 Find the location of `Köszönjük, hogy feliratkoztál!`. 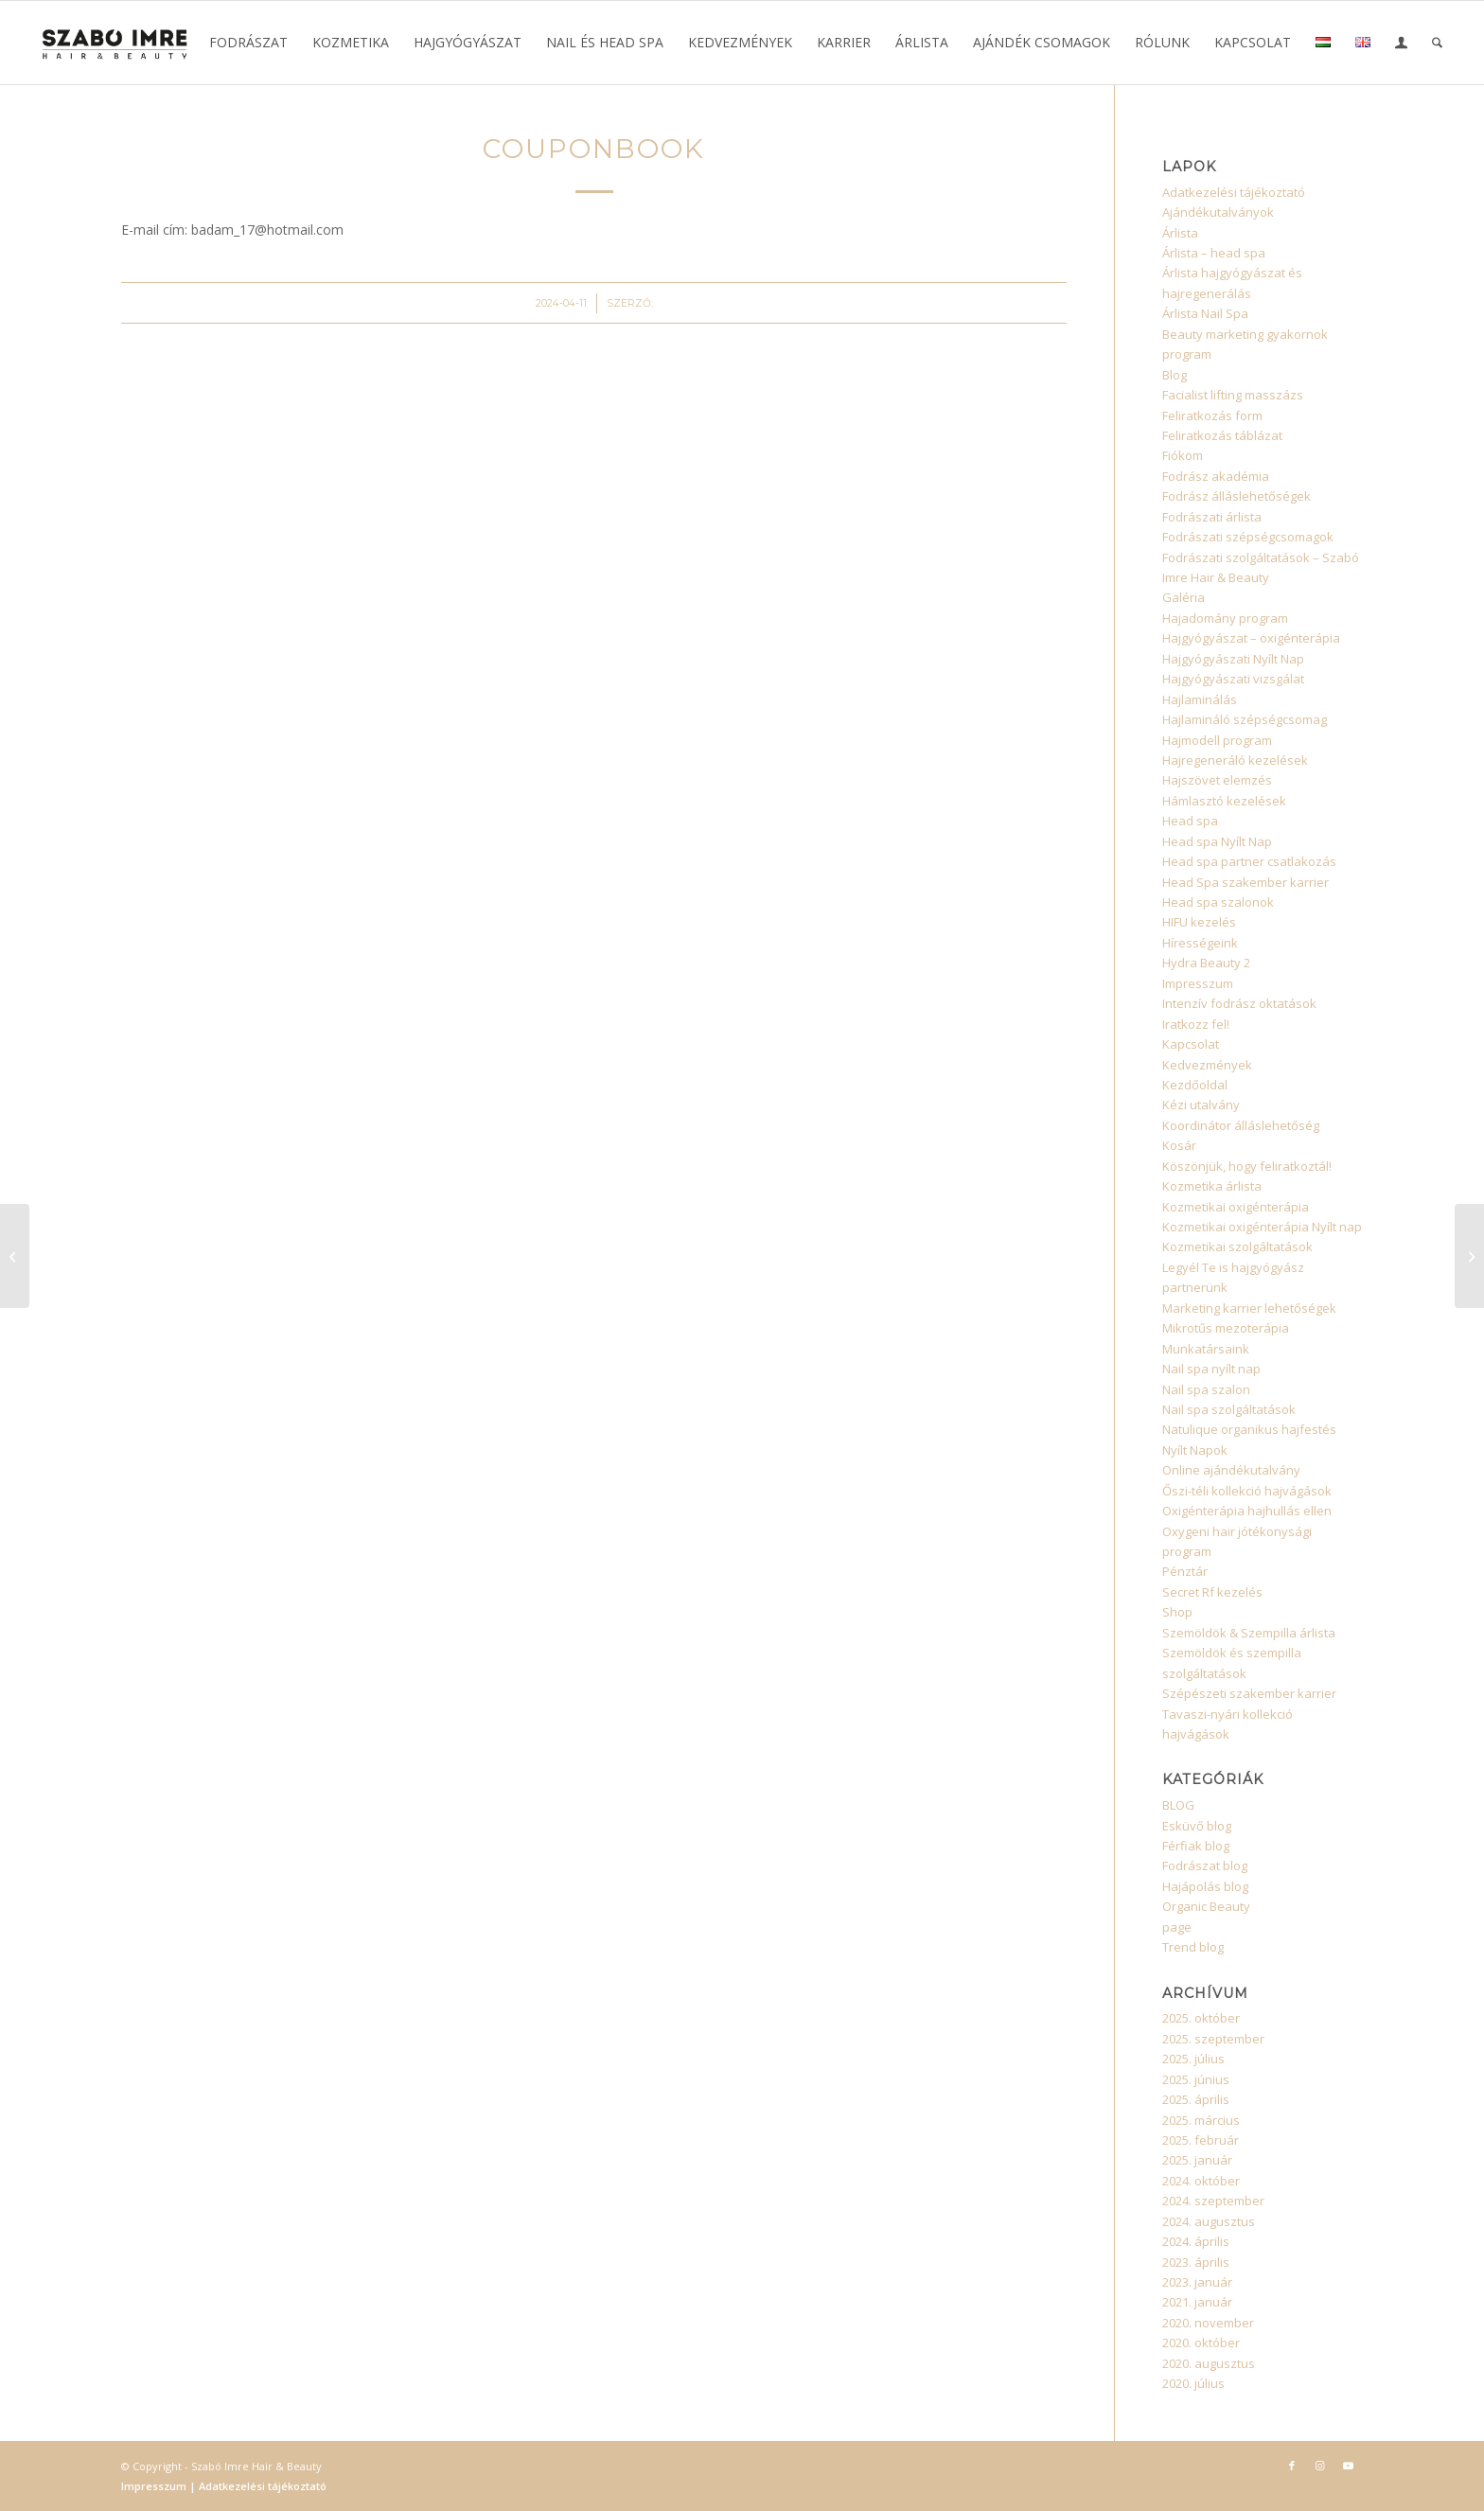

Köszönjük, hogy feliratkoztál! is located at coordinates (1247, 1166).